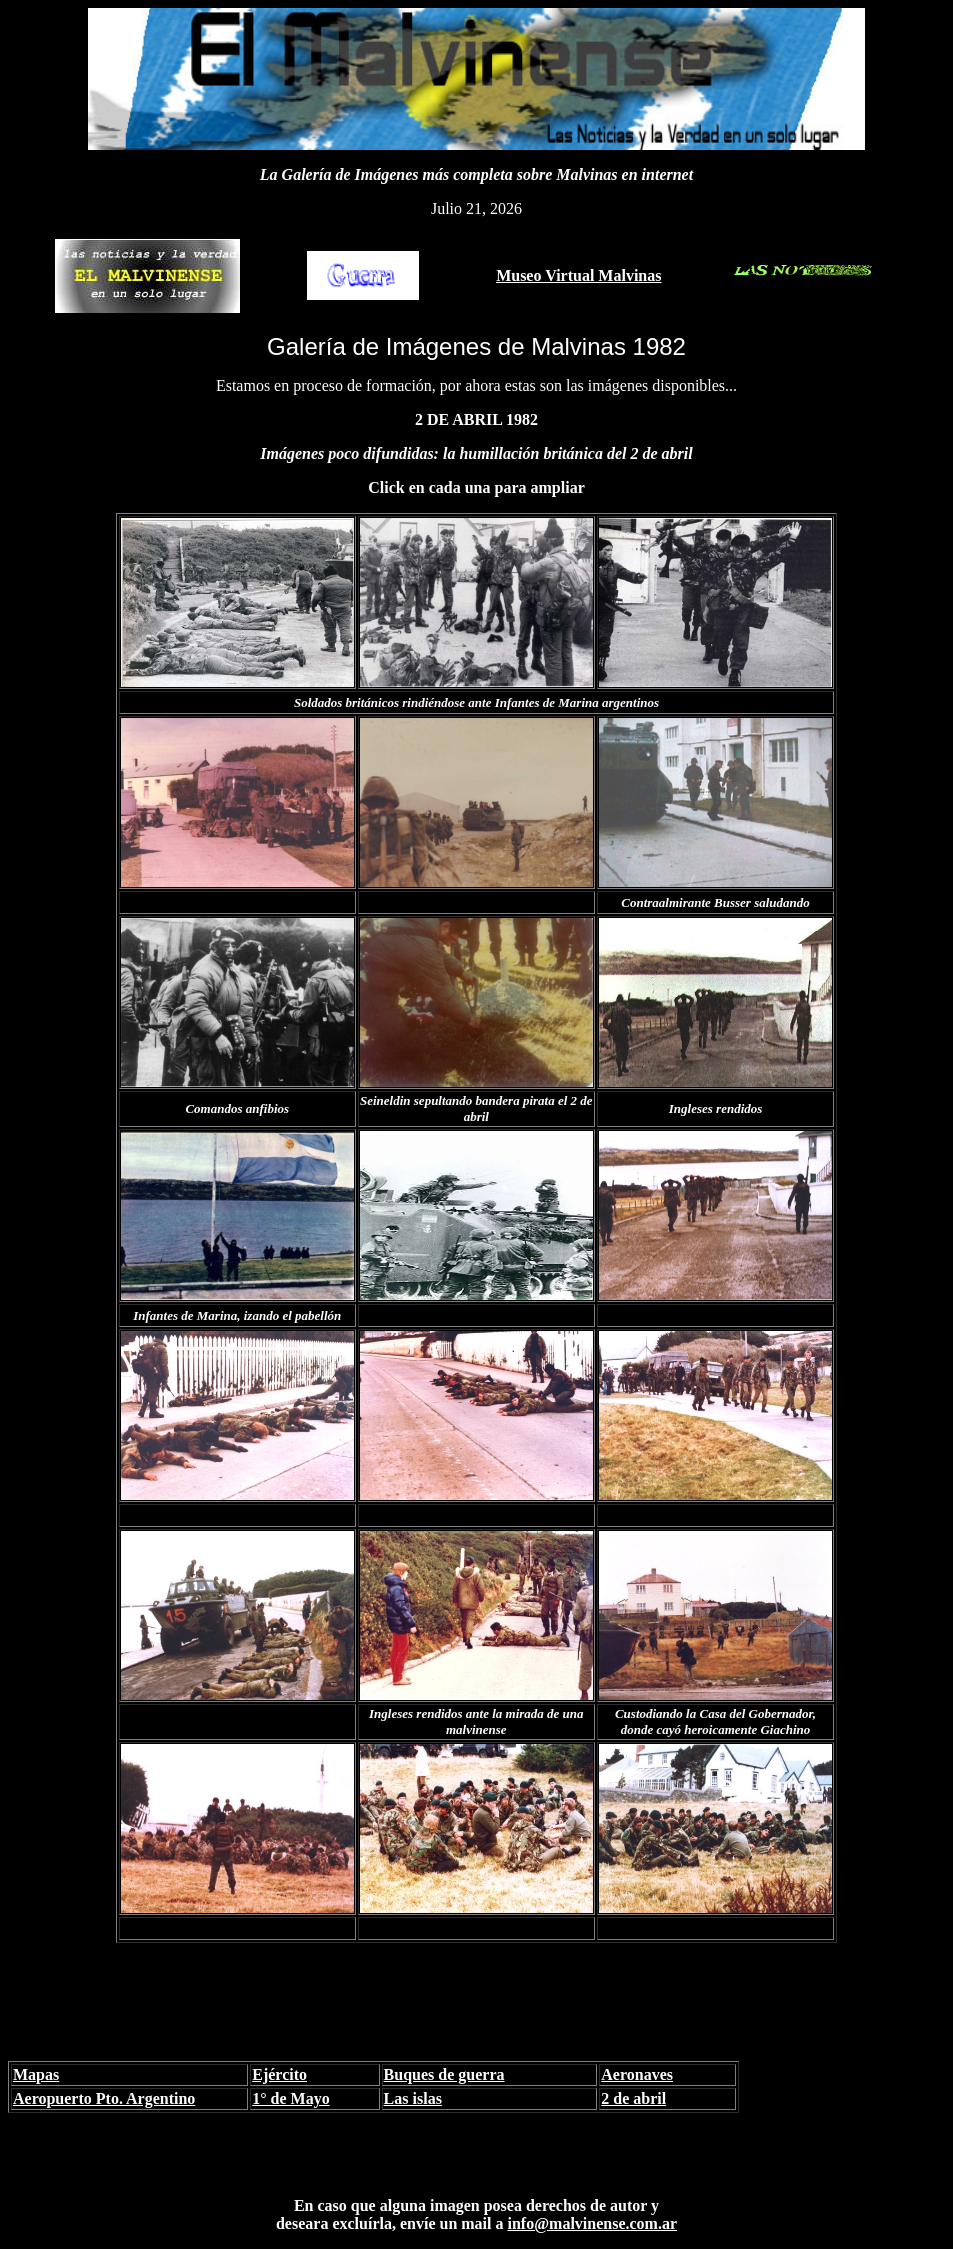 The height and width of the screenshot is (2249, 953). I want to click on info@malvinense.com.ar, so click(593, 2223).